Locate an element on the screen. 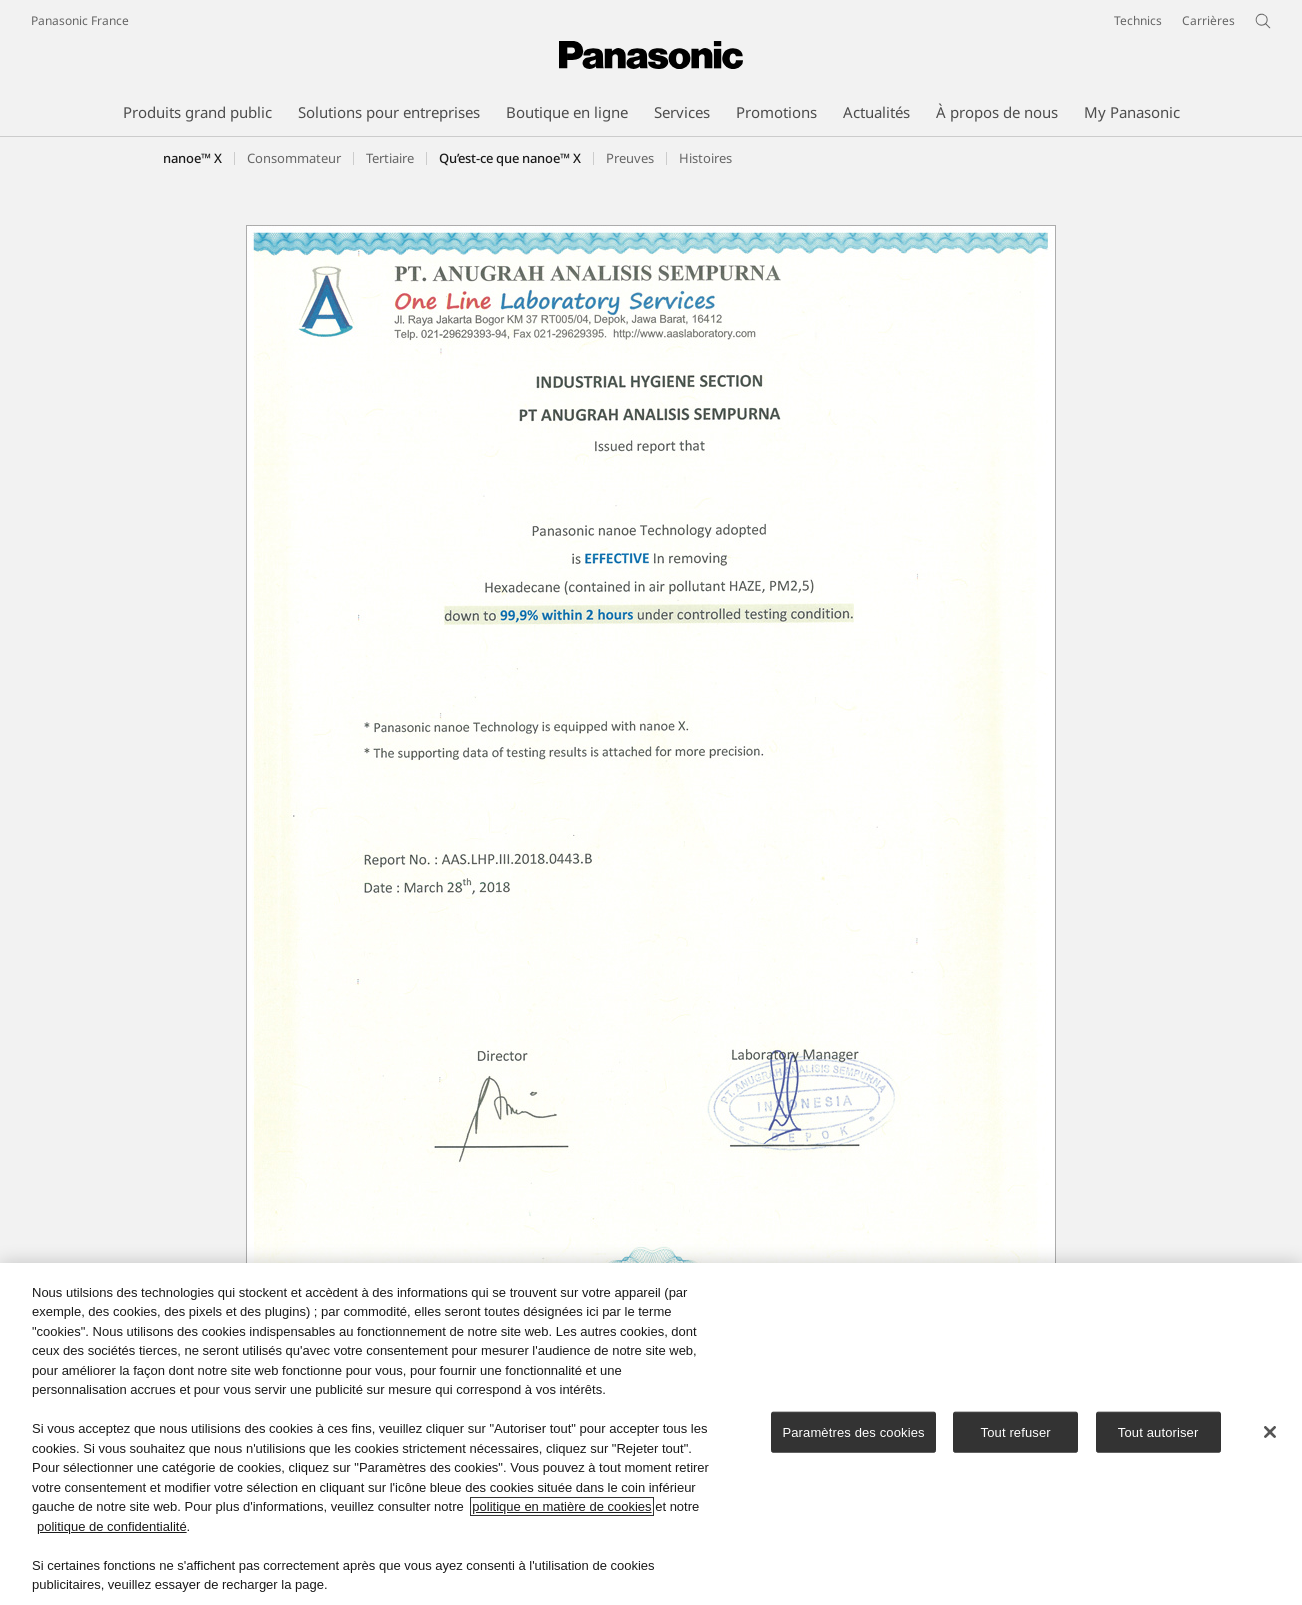 This screenshot has height=1605, width=1302. [Fermer] is located at coordinates (1270, 1435).